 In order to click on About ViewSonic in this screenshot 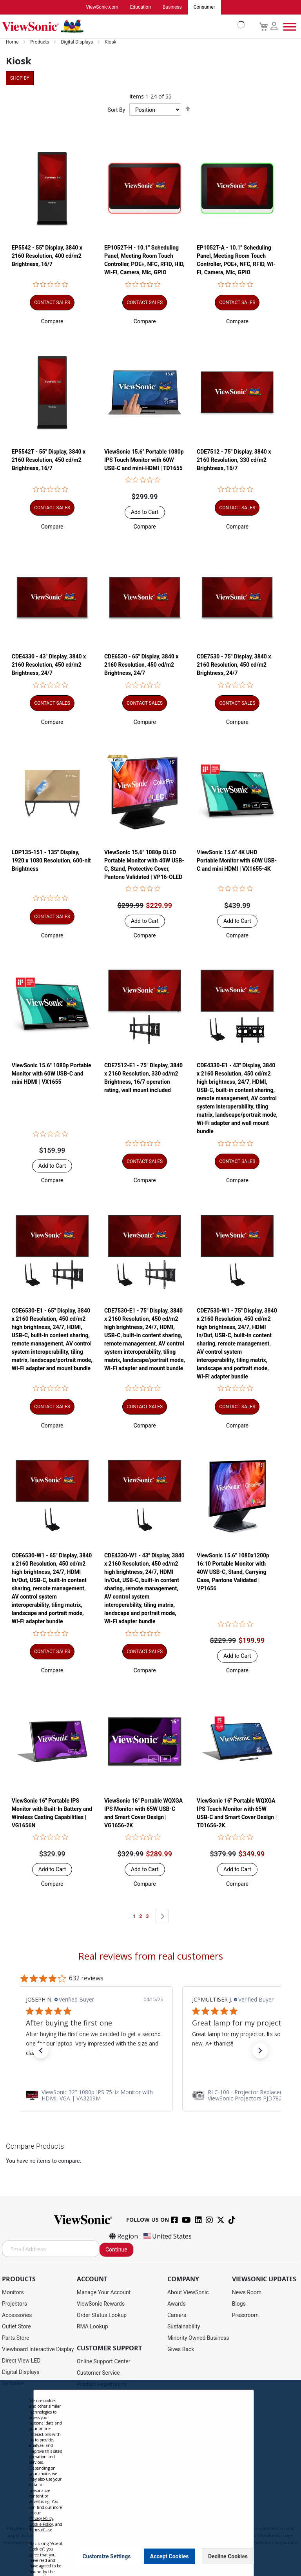, I will do `click(188, 2293)`.